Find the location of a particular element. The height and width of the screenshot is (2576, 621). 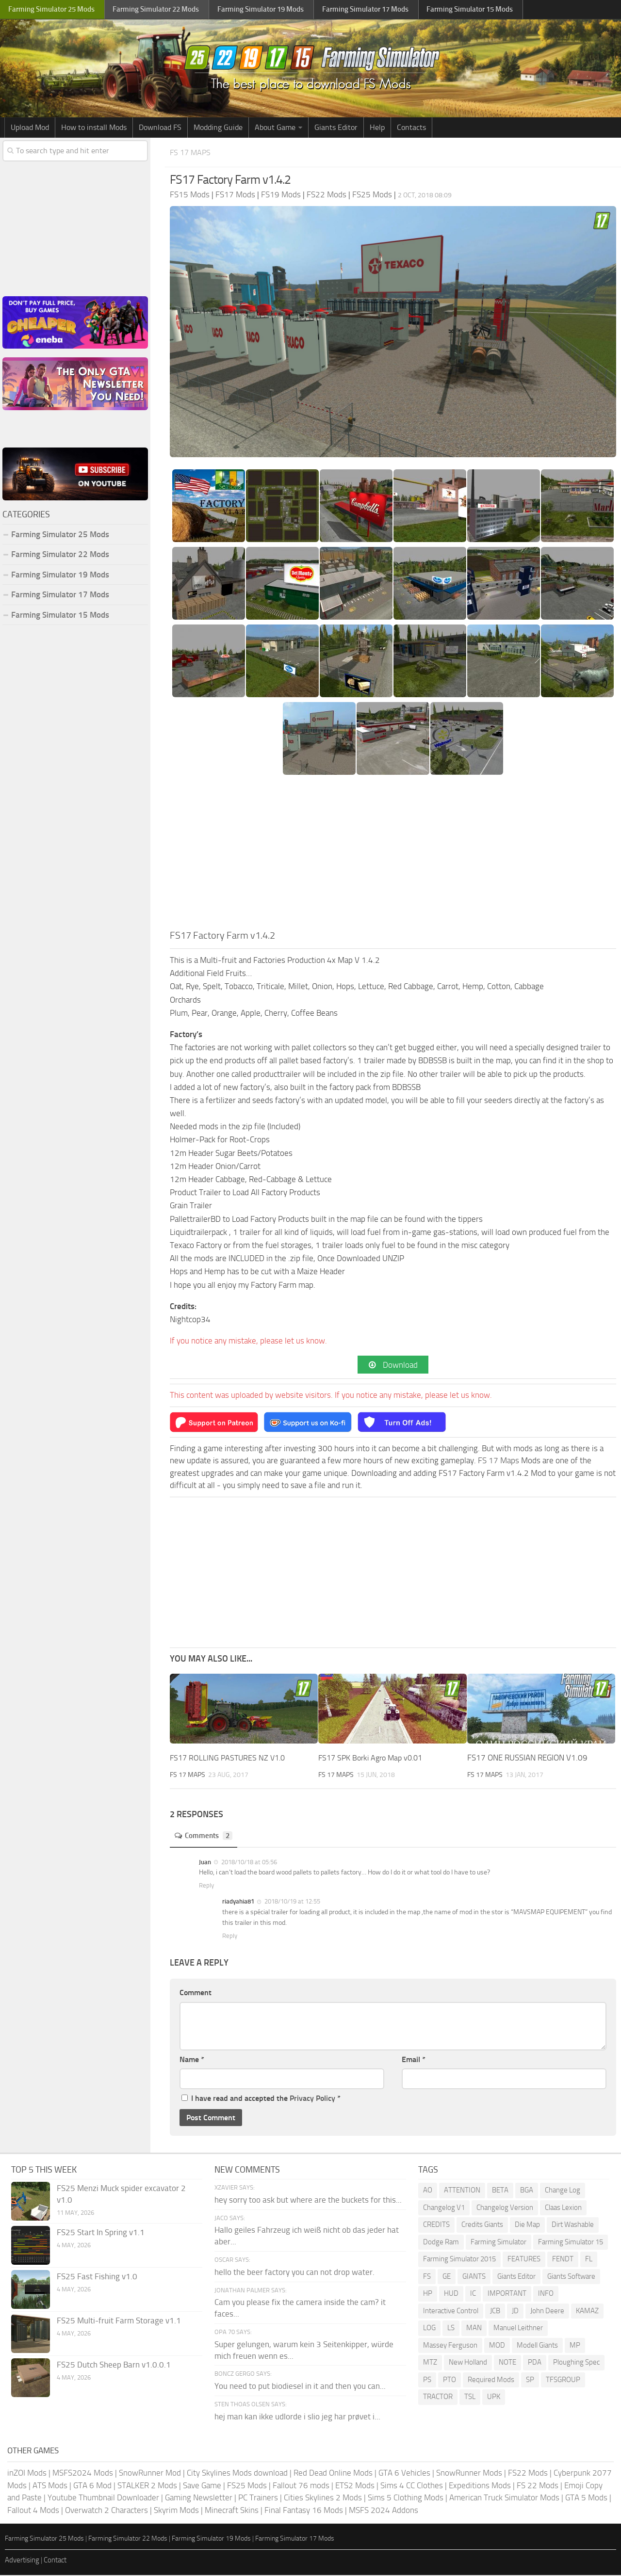

Name is located at coordinates (192, 2060).